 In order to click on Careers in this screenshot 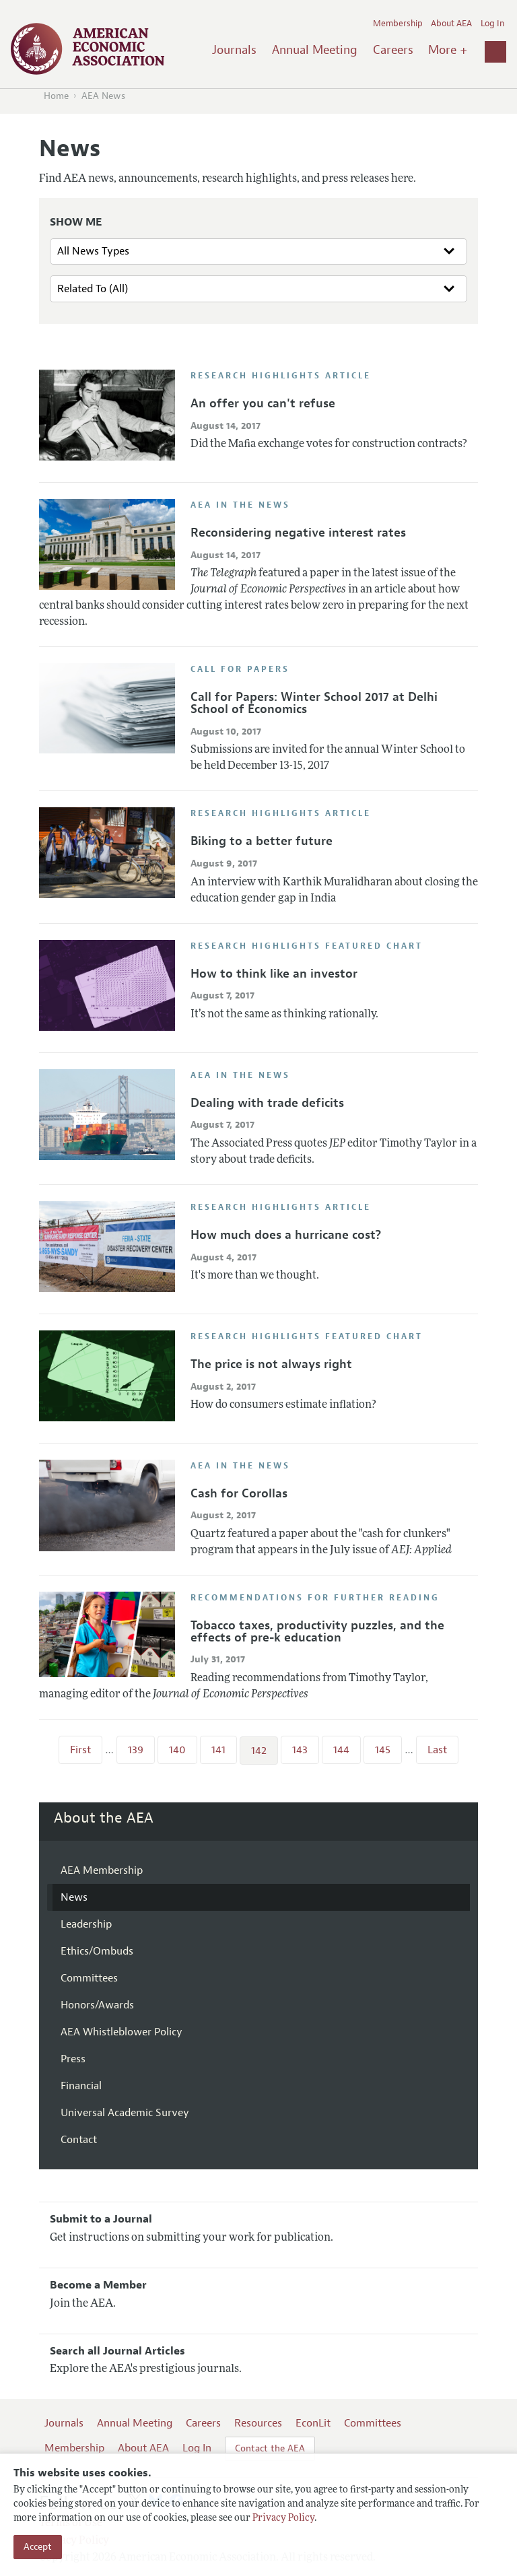, I will do `click(393, 49)`.